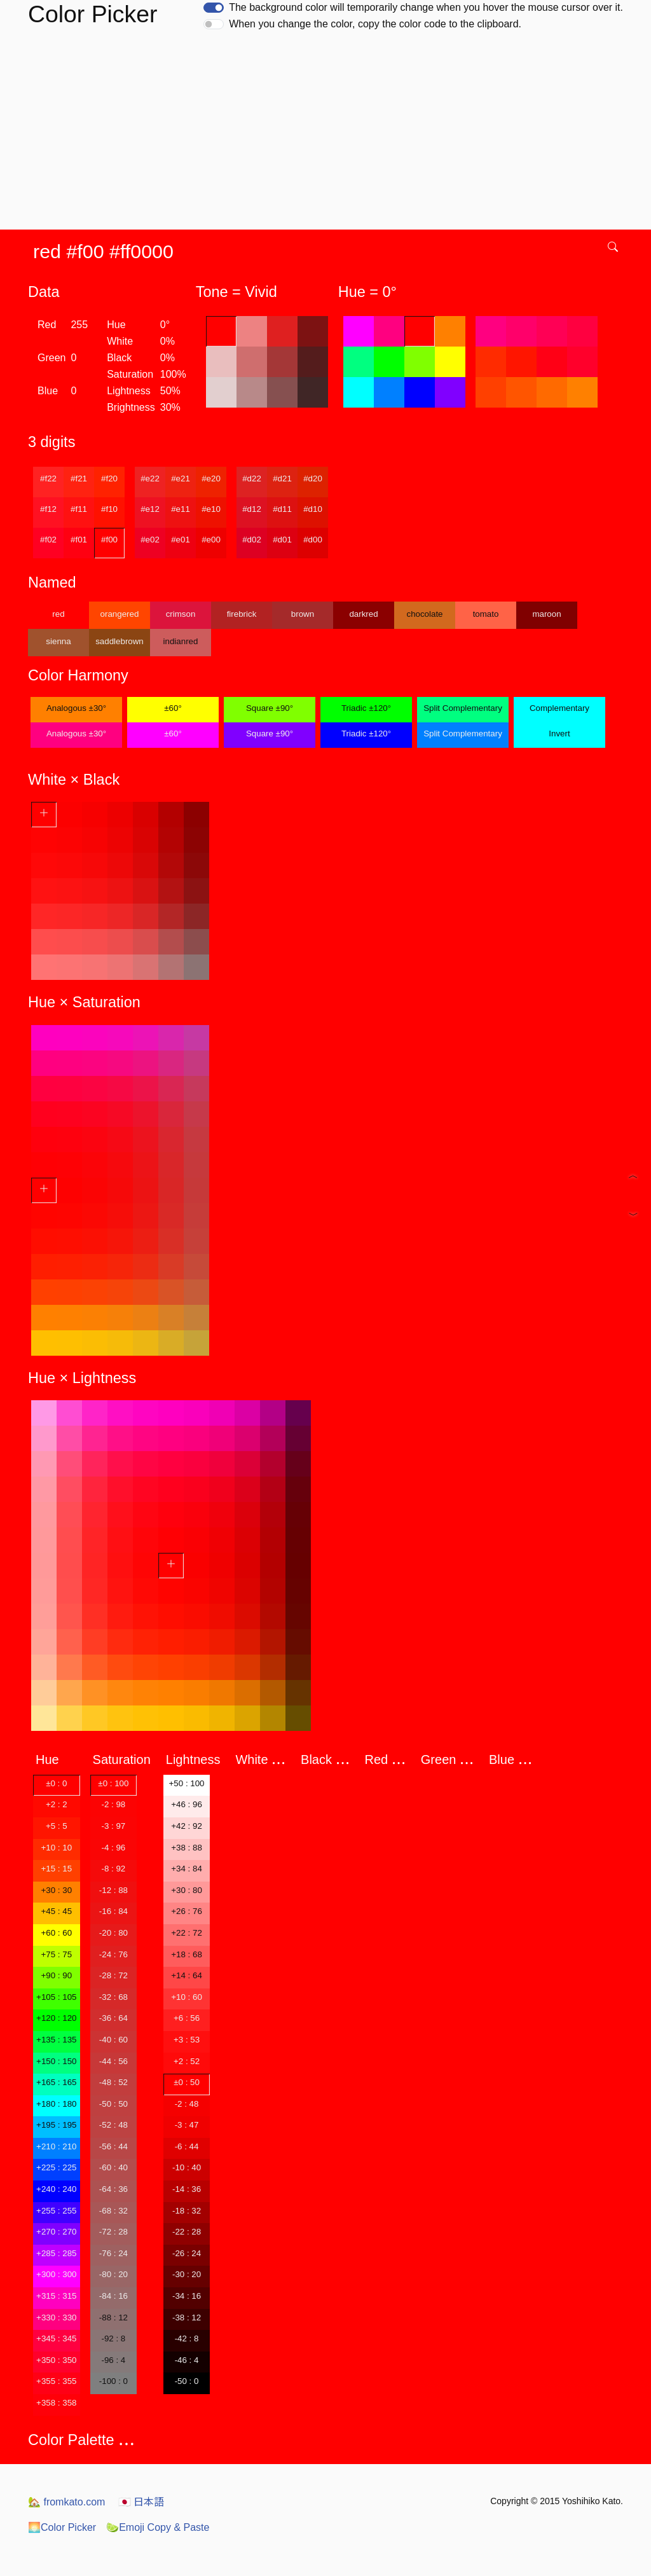 This screenshot has height=2576, width=651. I want to click on +90 : 90, so click(56, 1975).